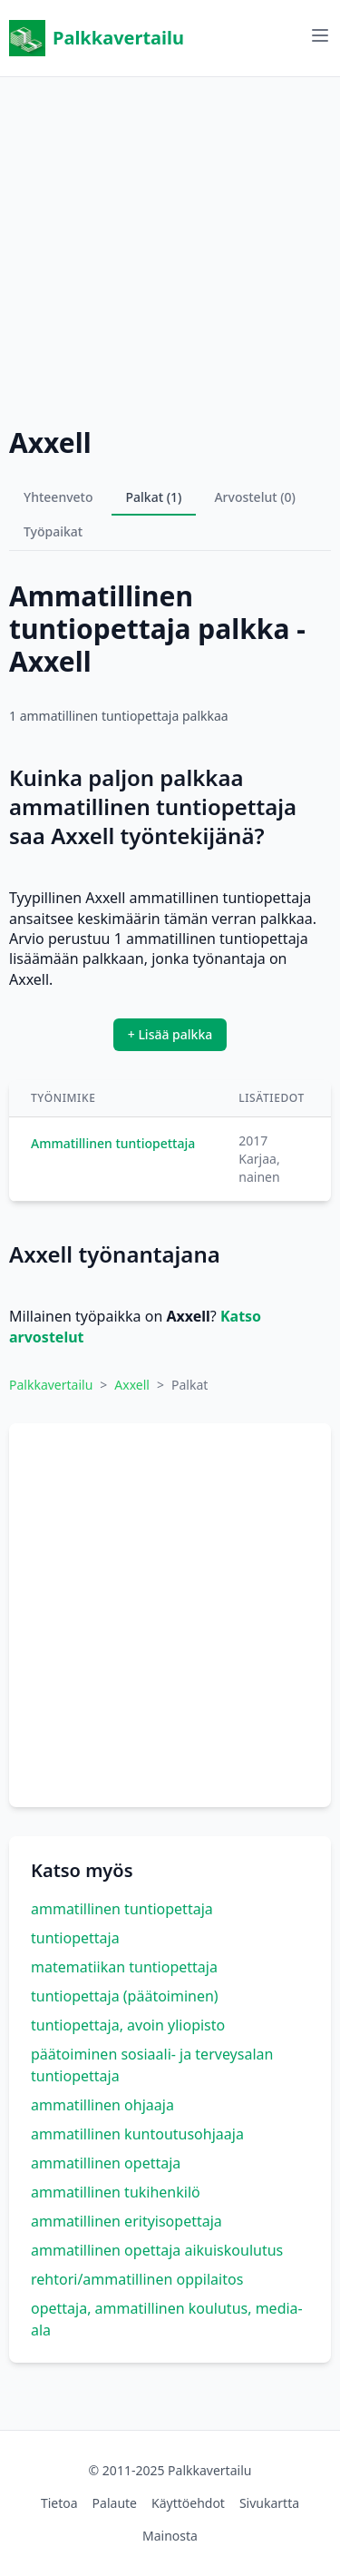 The height and width of the screenshot is (2576, 340). Describe the element at coordinates (113, 1143) in the screenshot. I see `Ammatillinen tuntiopettaja` at that location.